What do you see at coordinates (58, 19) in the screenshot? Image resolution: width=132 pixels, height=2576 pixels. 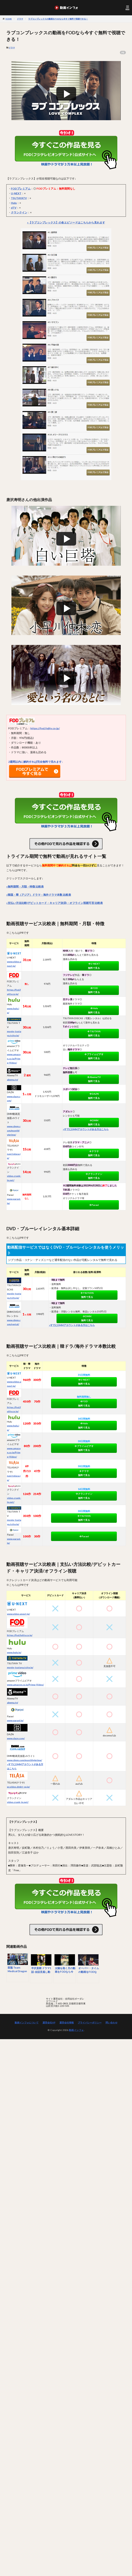 I see `ラブコンプレックスの動画をFODなら今すぐ無料で視聴できる！` at bounding box center [58, 19].